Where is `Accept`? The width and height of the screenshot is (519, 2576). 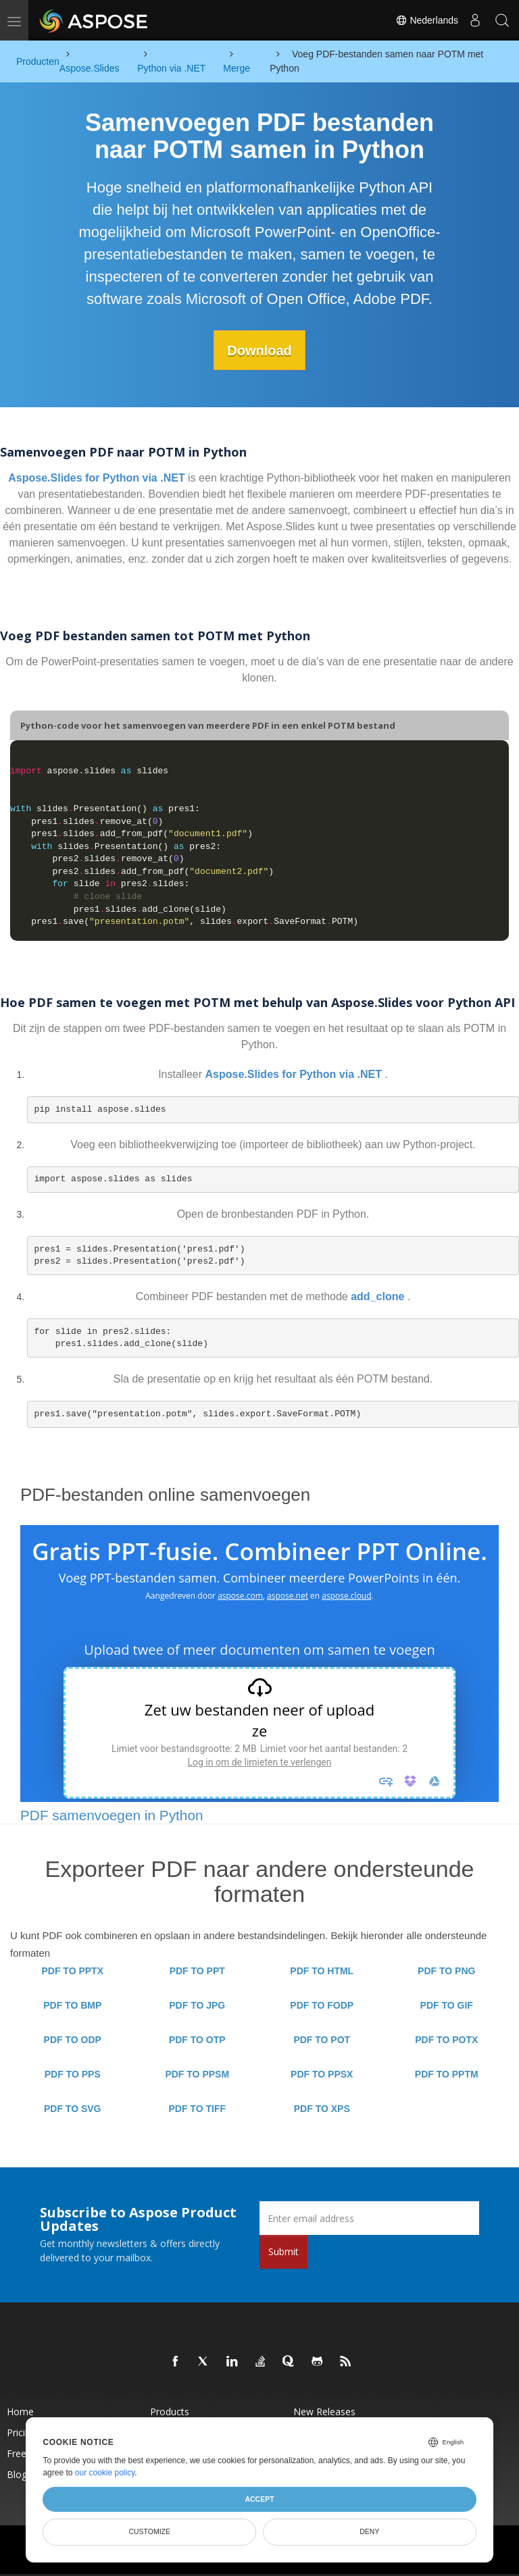 Accept is located at coordinates (259, 2499).